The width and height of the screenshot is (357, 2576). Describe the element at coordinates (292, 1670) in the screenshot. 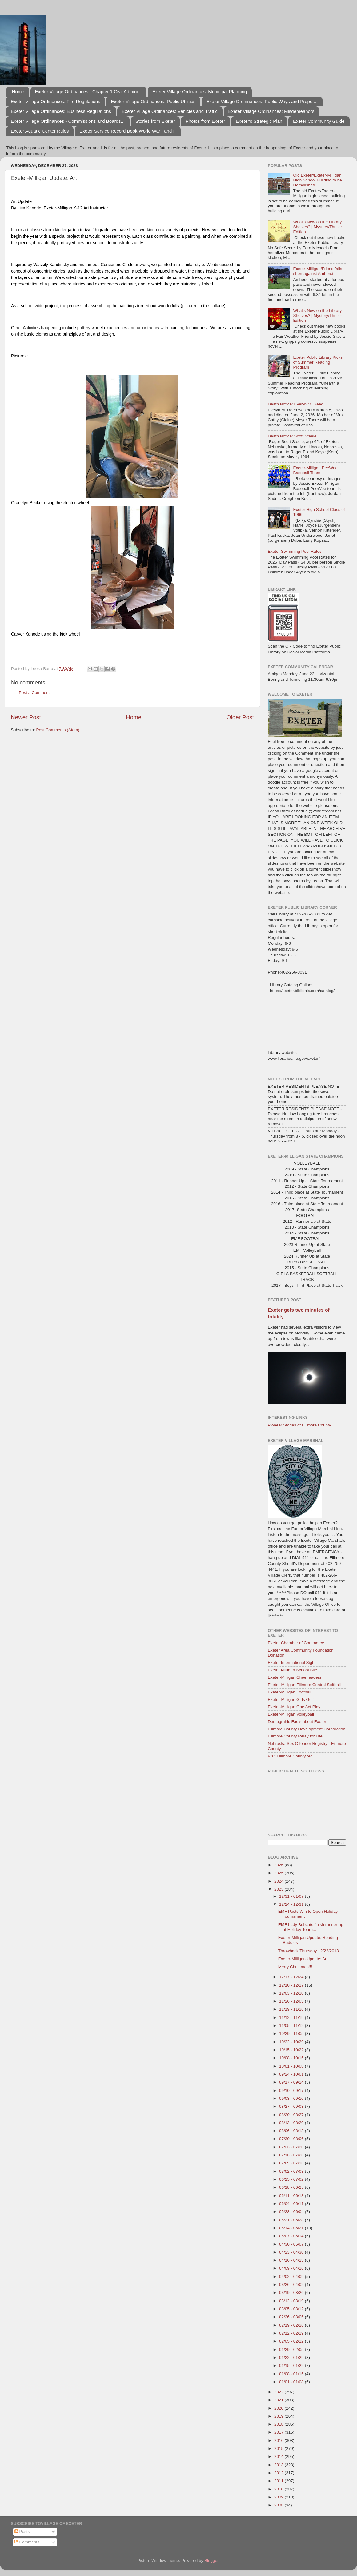

I see `Exeter Milligan School Site` at that location.